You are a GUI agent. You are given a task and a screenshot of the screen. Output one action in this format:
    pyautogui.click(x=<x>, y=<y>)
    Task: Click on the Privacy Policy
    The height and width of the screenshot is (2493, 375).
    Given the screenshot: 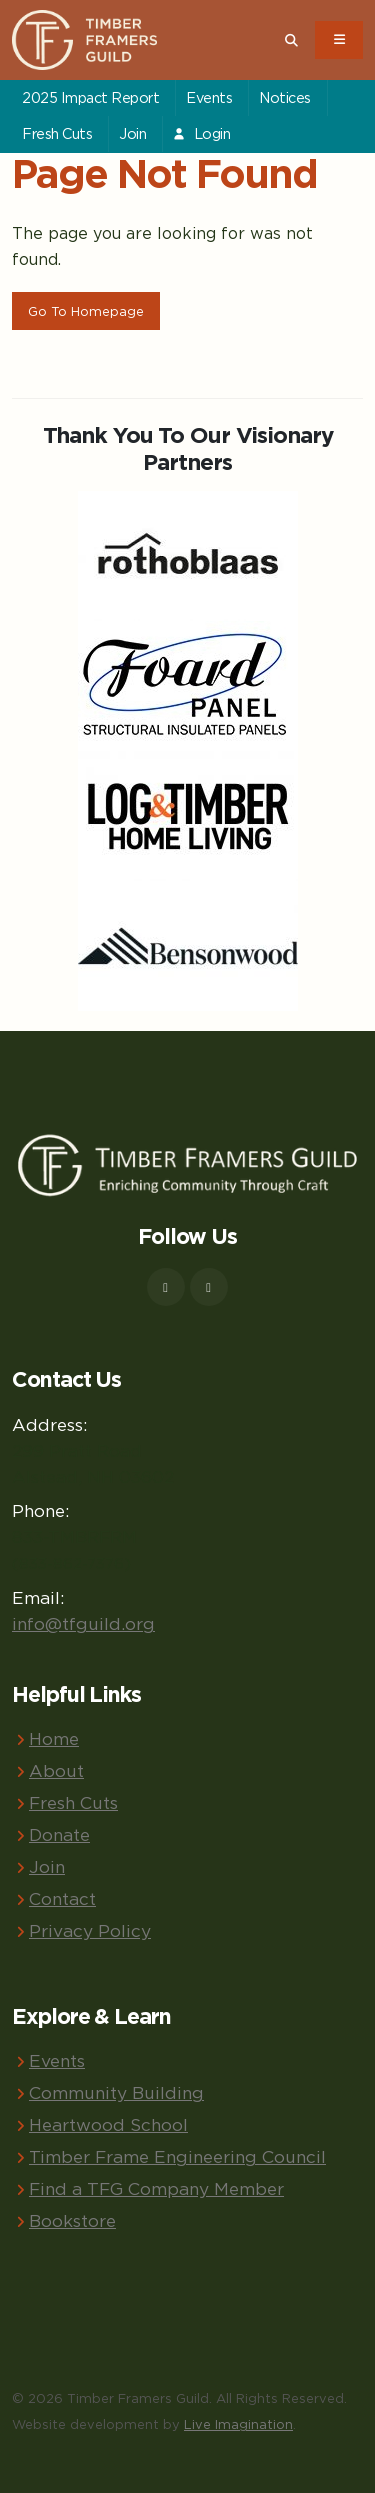 What is the action you would take?
    pyautogui.click(x=90, y=1930)
    